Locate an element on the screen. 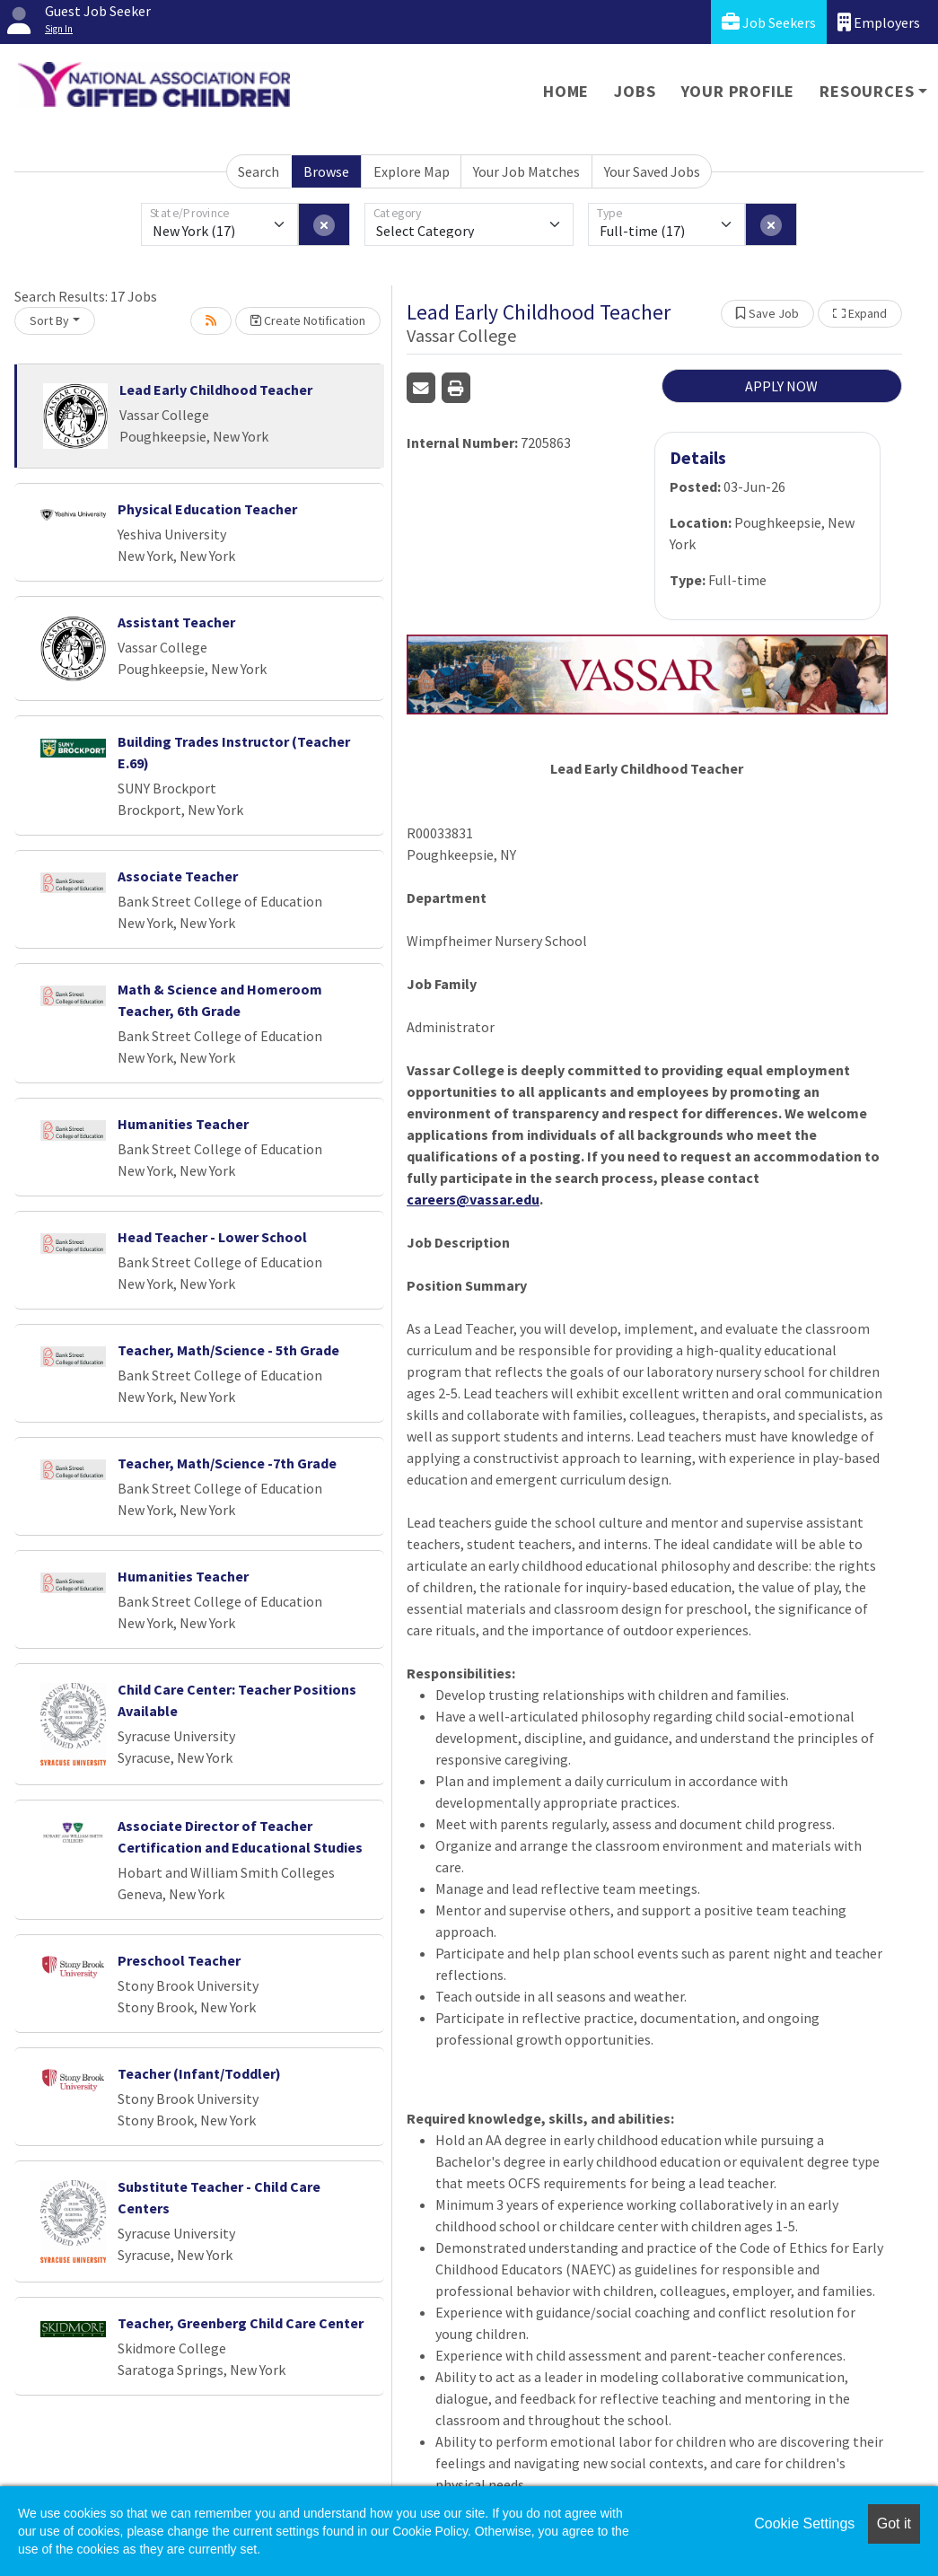  Job Seekers is located at coordinates (769, 22).